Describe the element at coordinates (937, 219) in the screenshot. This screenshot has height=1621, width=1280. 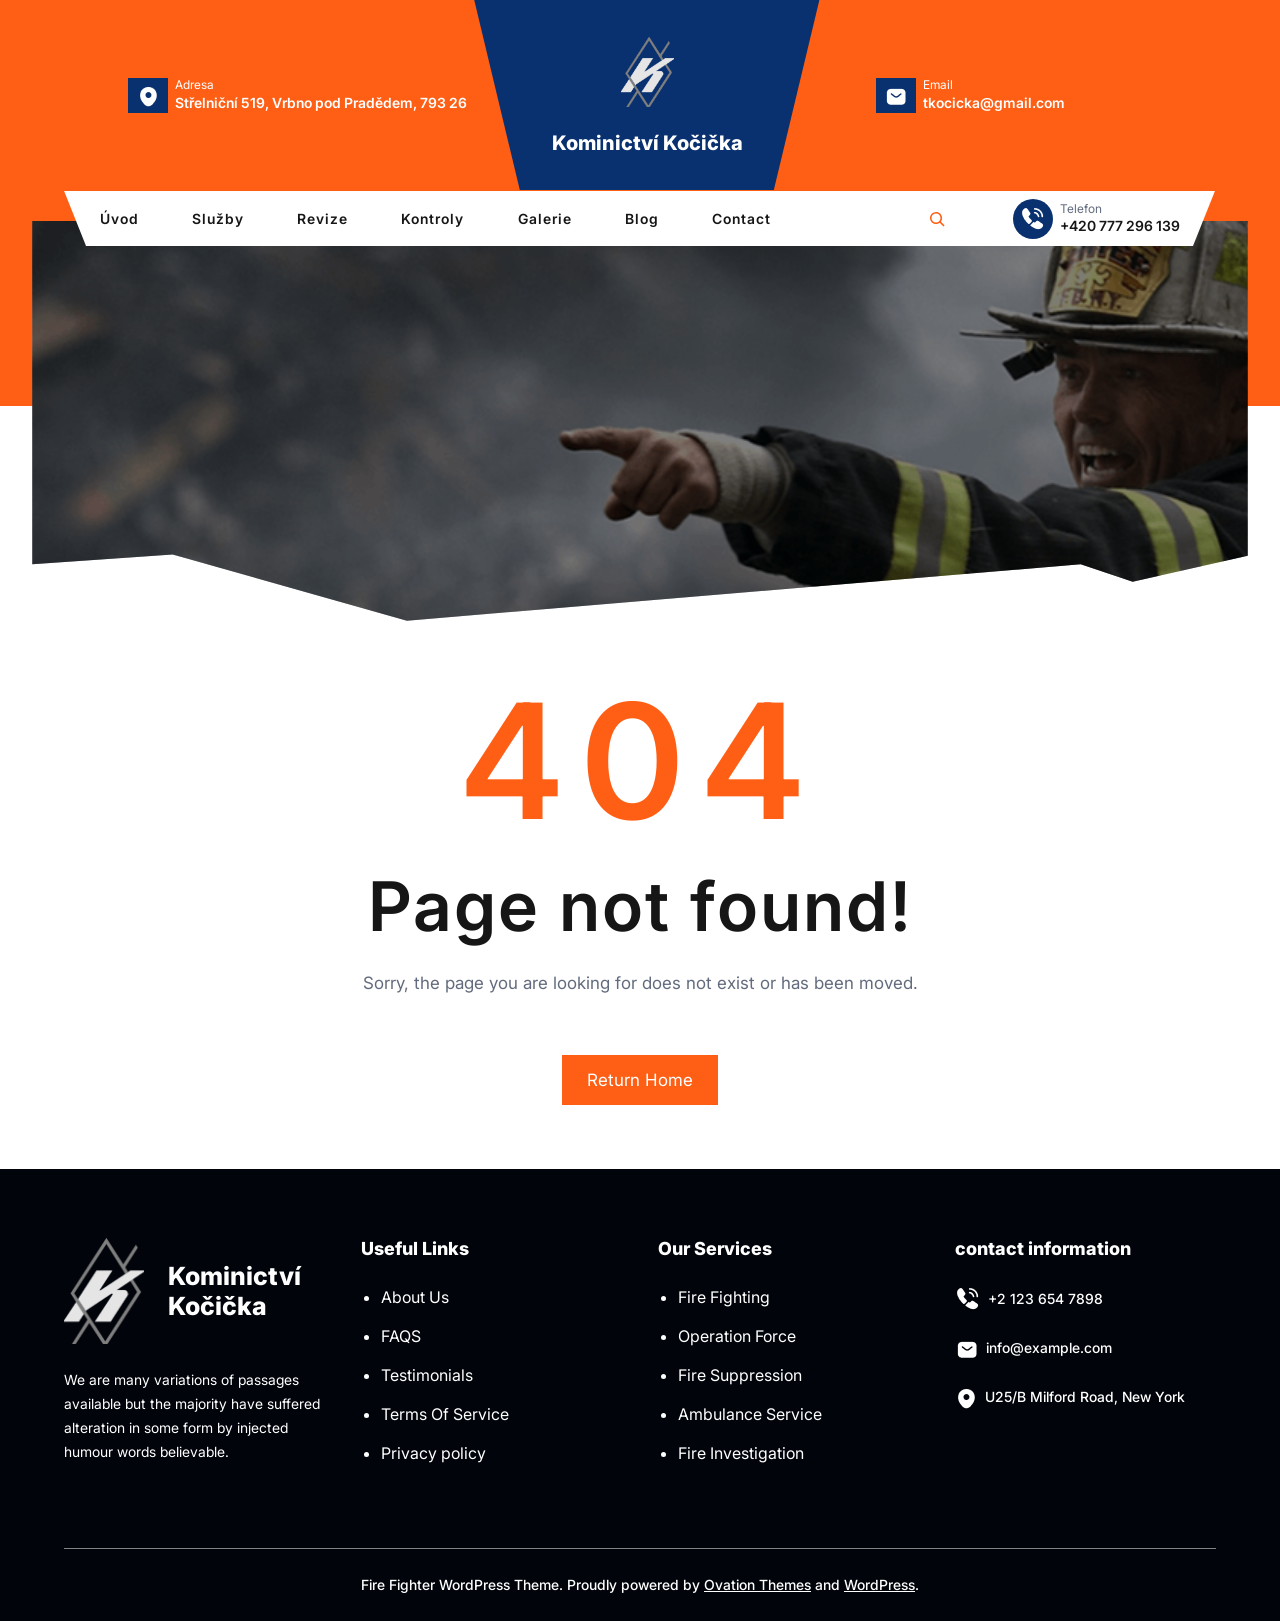
I see `[Rozšířit vyhledávací pole]` at that location.